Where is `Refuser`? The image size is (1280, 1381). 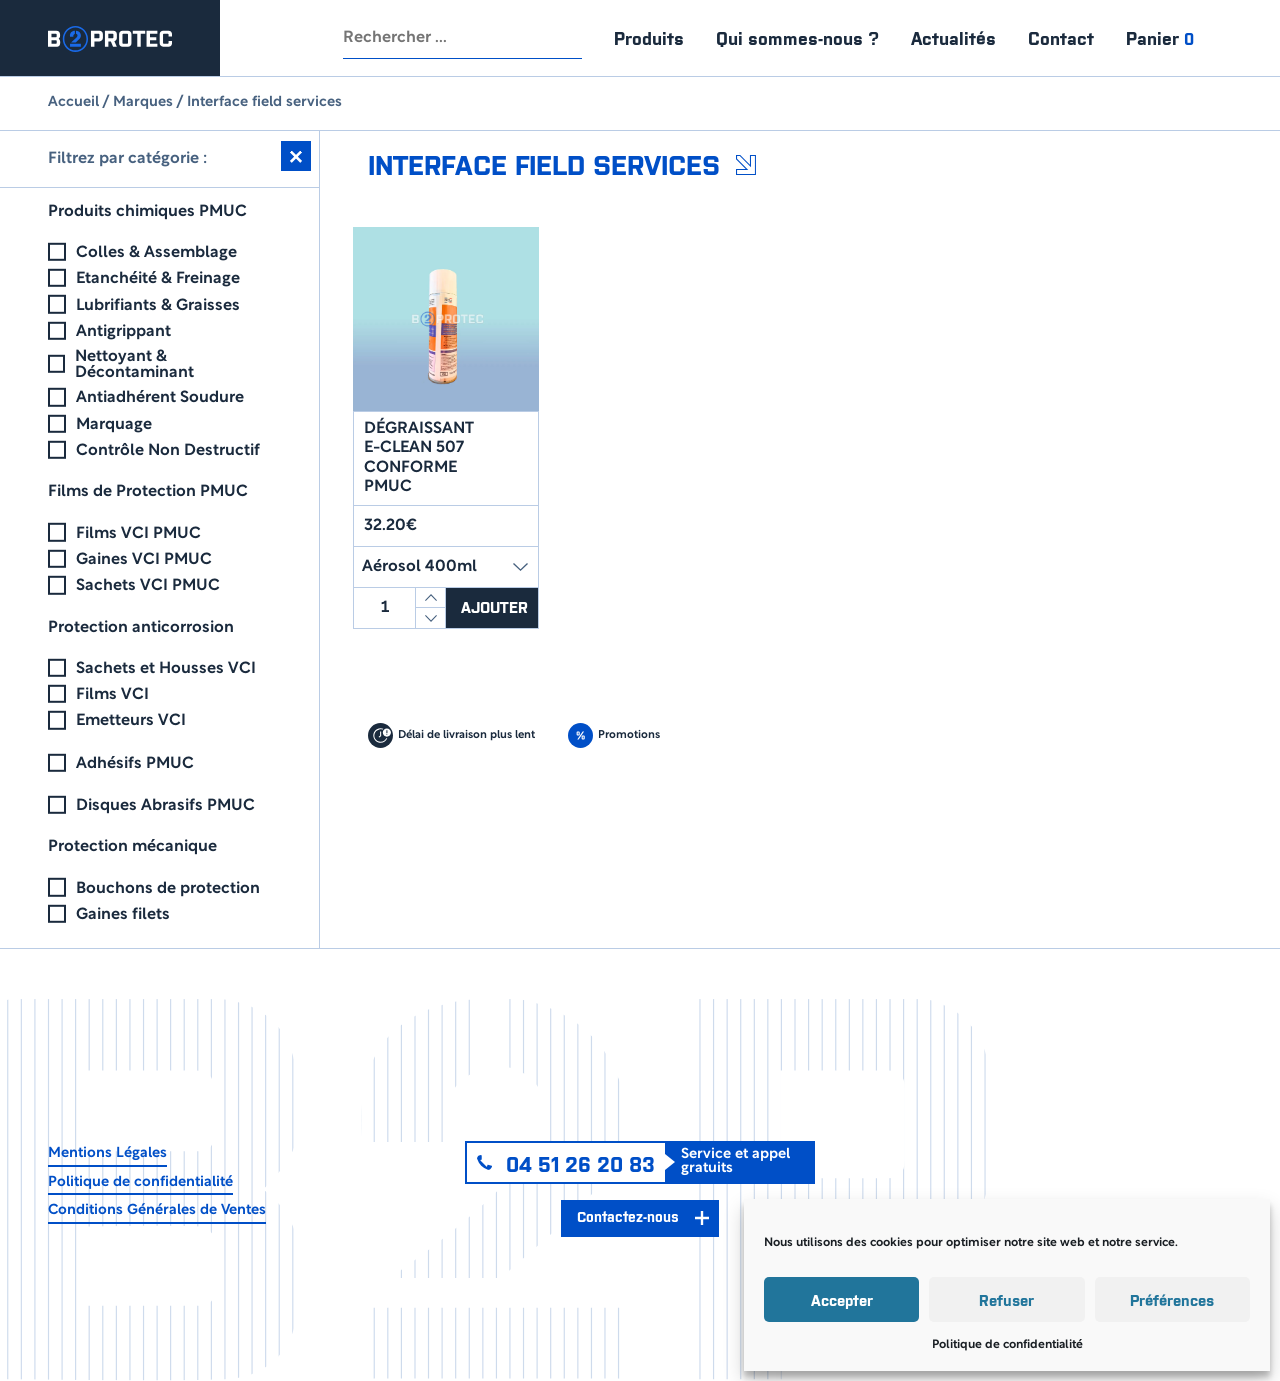
Refuser is located at coordinates (1006, 1299).